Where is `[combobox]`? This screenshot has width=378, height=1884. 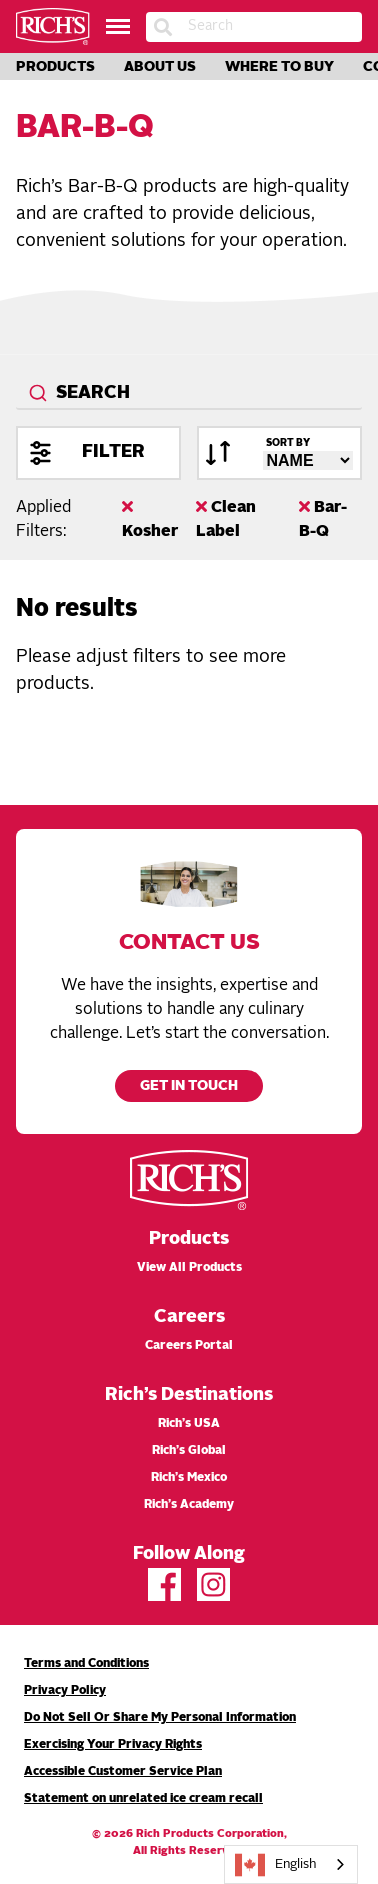 [combobox] is located at coordinates (189, 394).